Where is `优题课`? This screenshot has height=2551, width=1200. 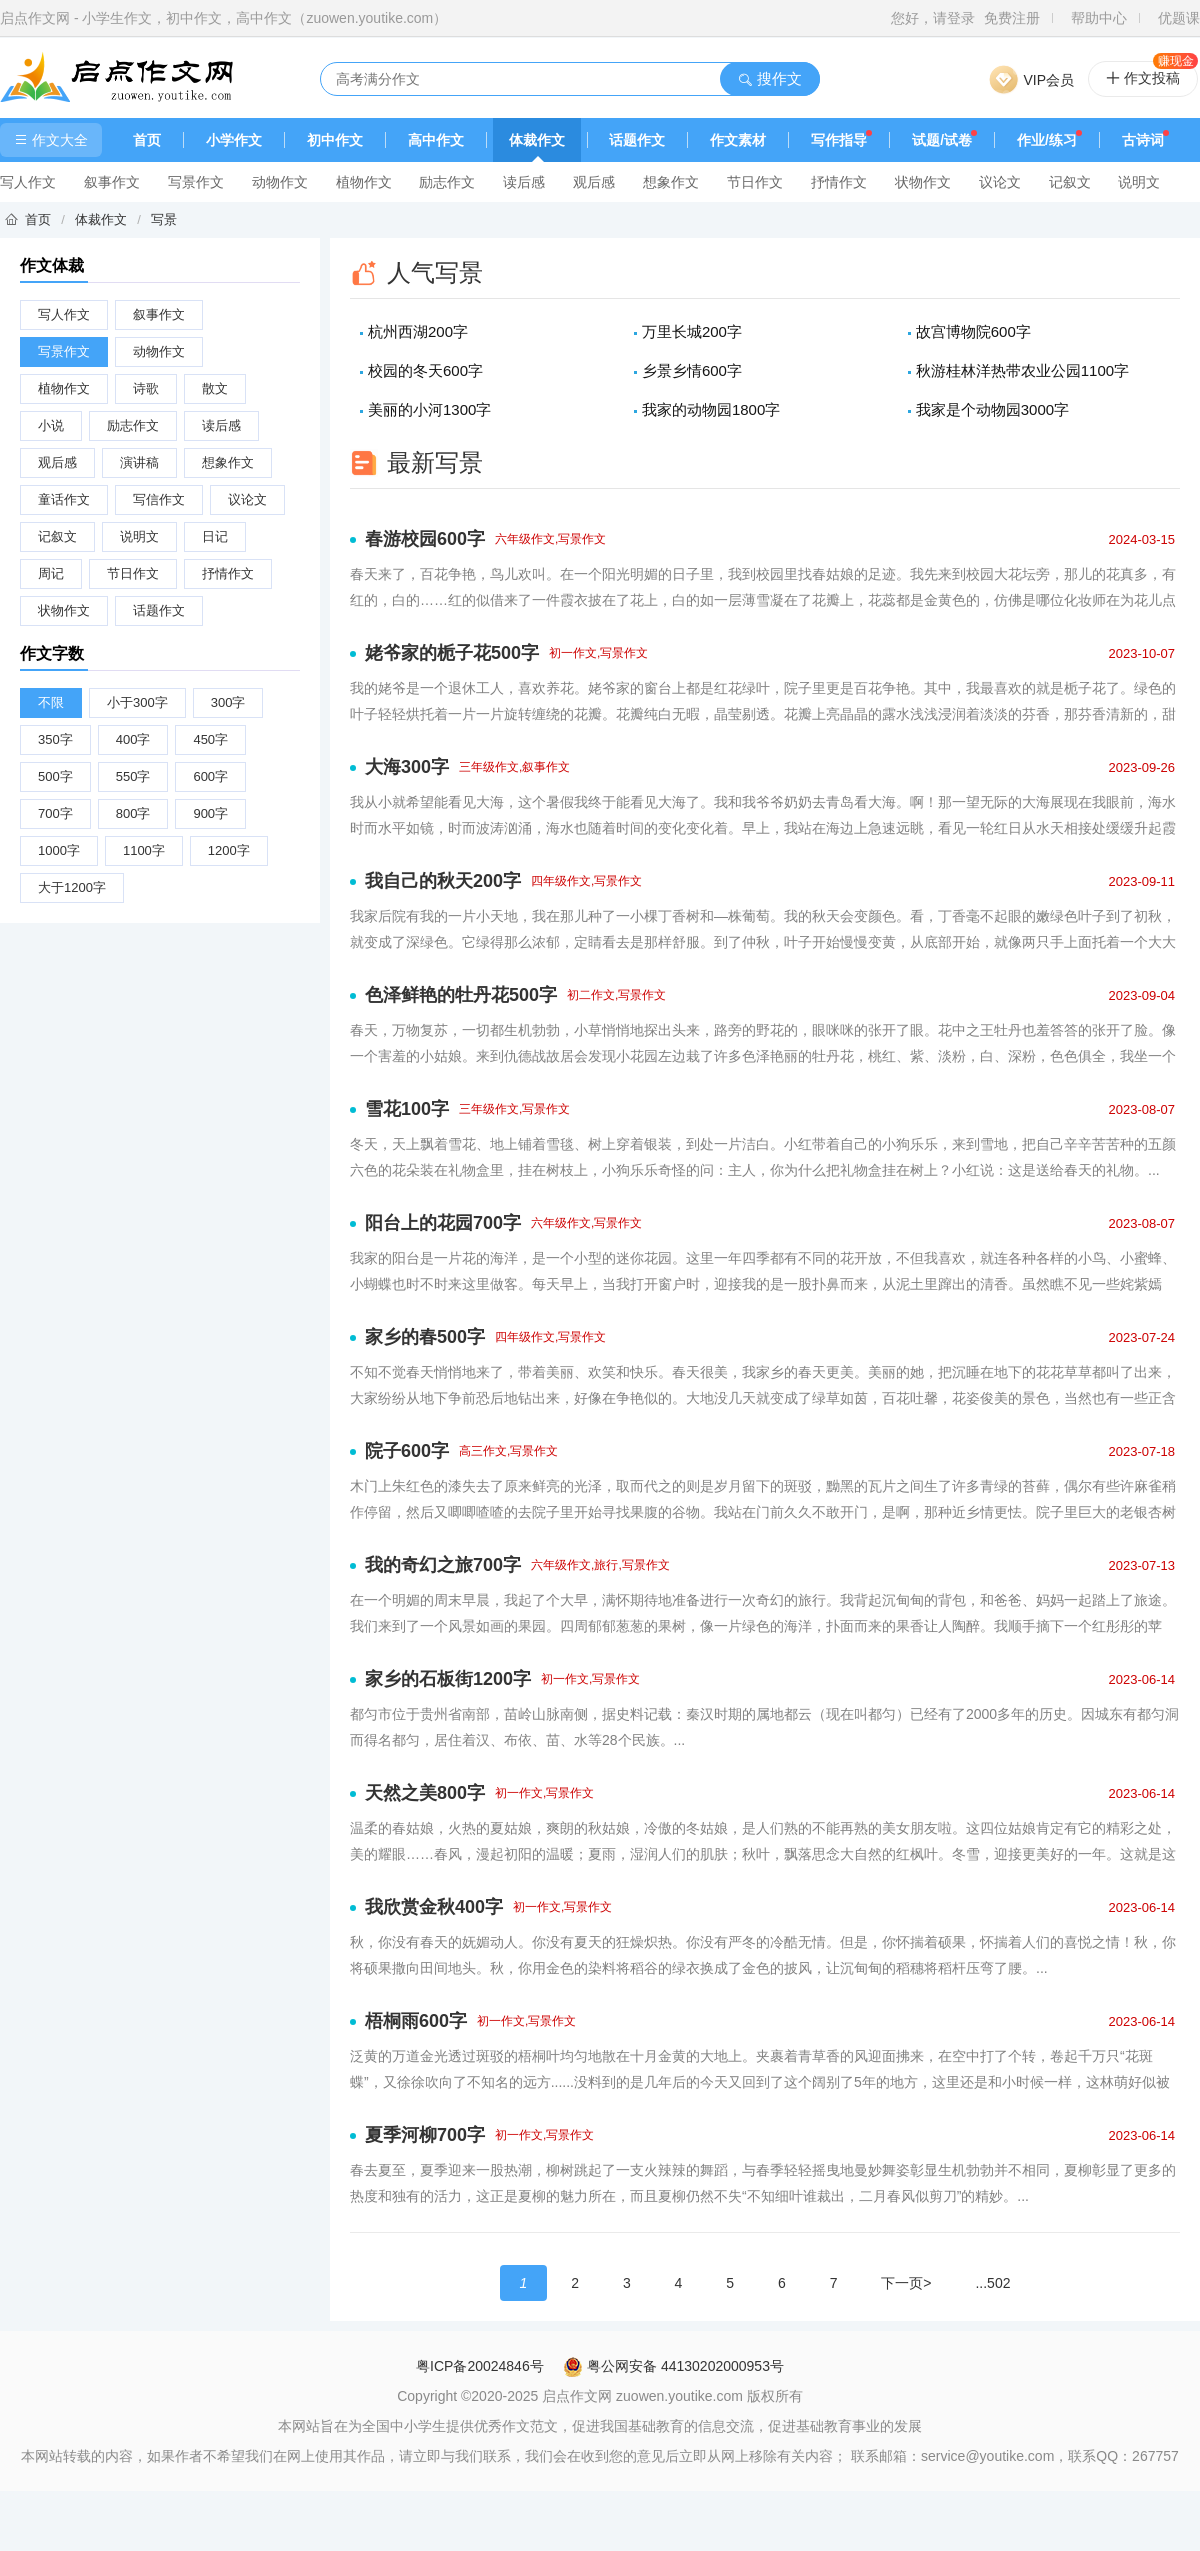
优题课 is located at coordinates (1179, 18).